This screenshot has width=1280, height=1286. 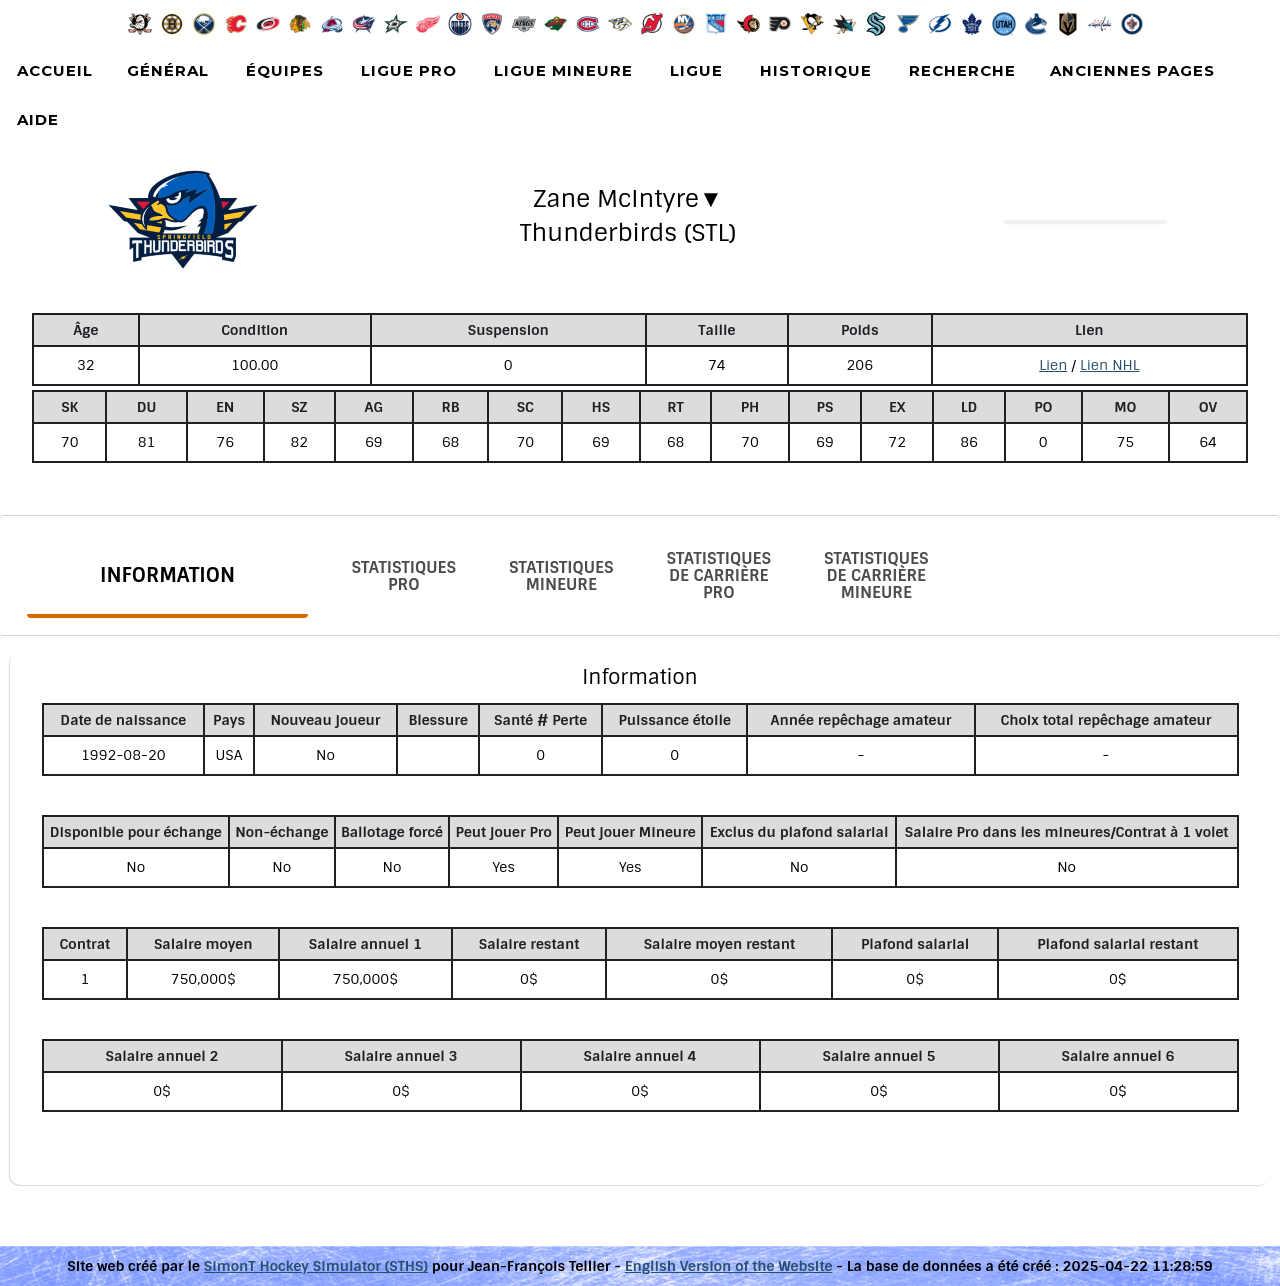 What do you see at coordinates (1053, 365) in the screenshot?
I see `Lien` at bounding box center [1053, 365].